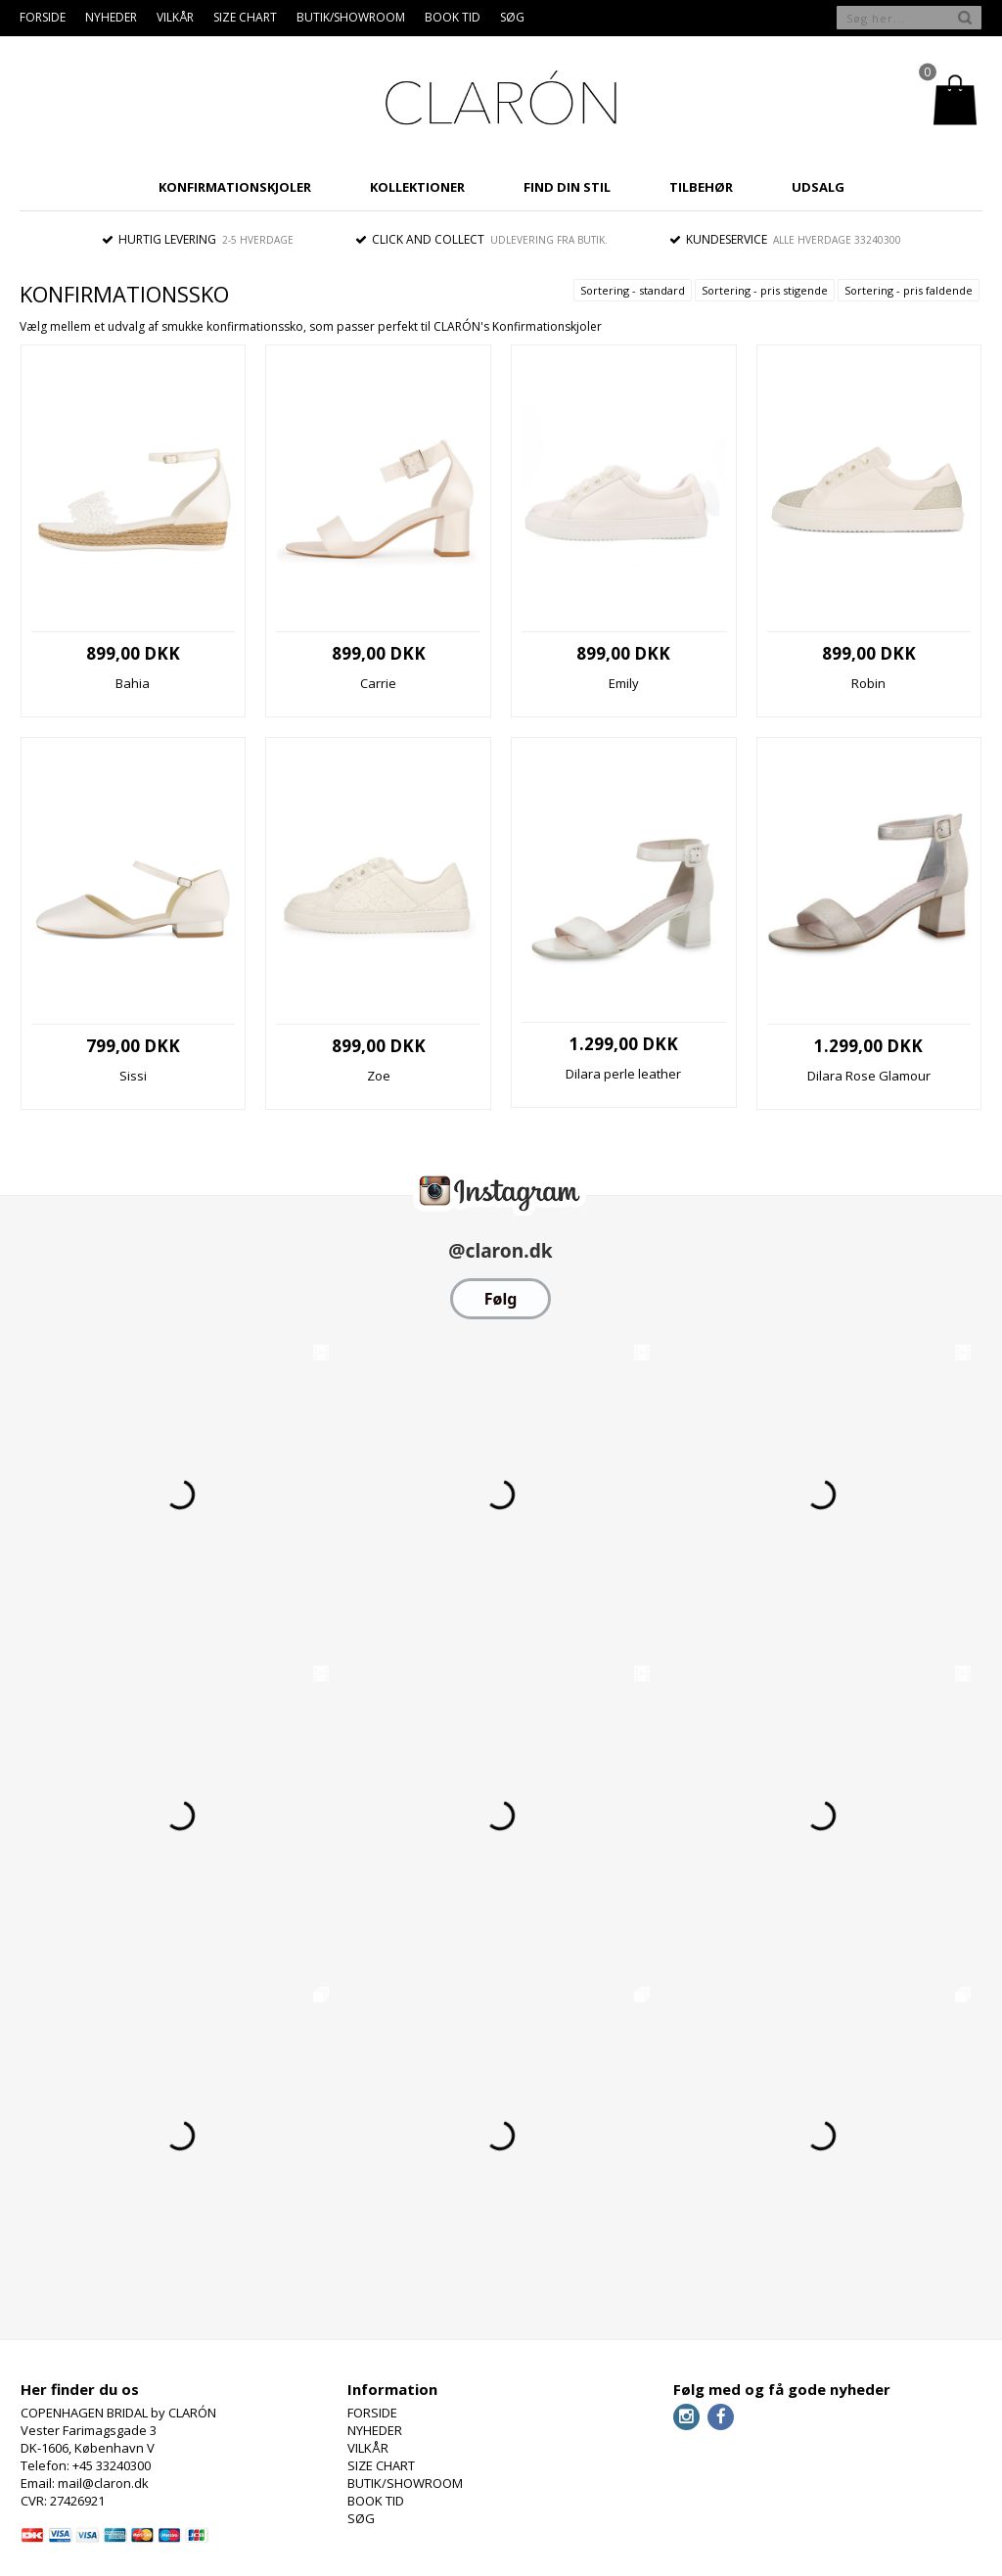 This screenshot has width=1002, height=2576. What do you see at coordinates (632, 290) in the screenshot?
I see `Sortering - standard` at bounding box center [632, 290].